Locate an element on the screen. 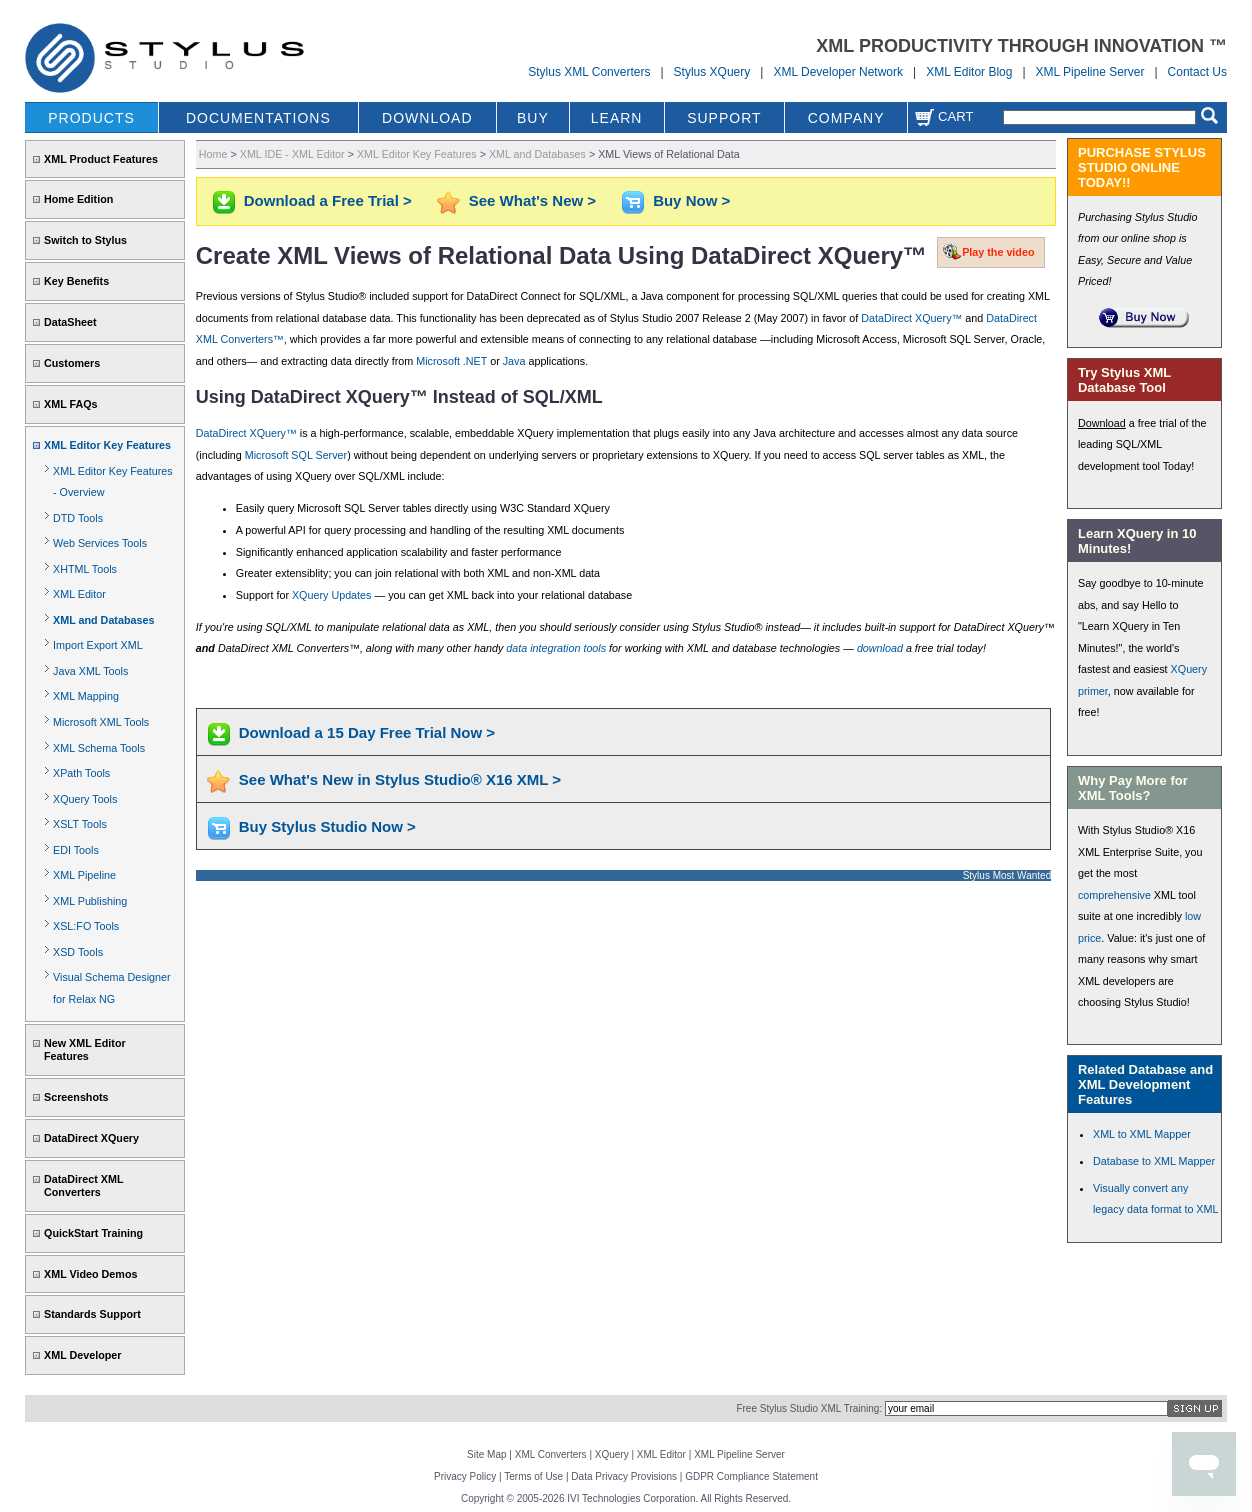  Stylus XQuery is located at coordinates (712, 72).